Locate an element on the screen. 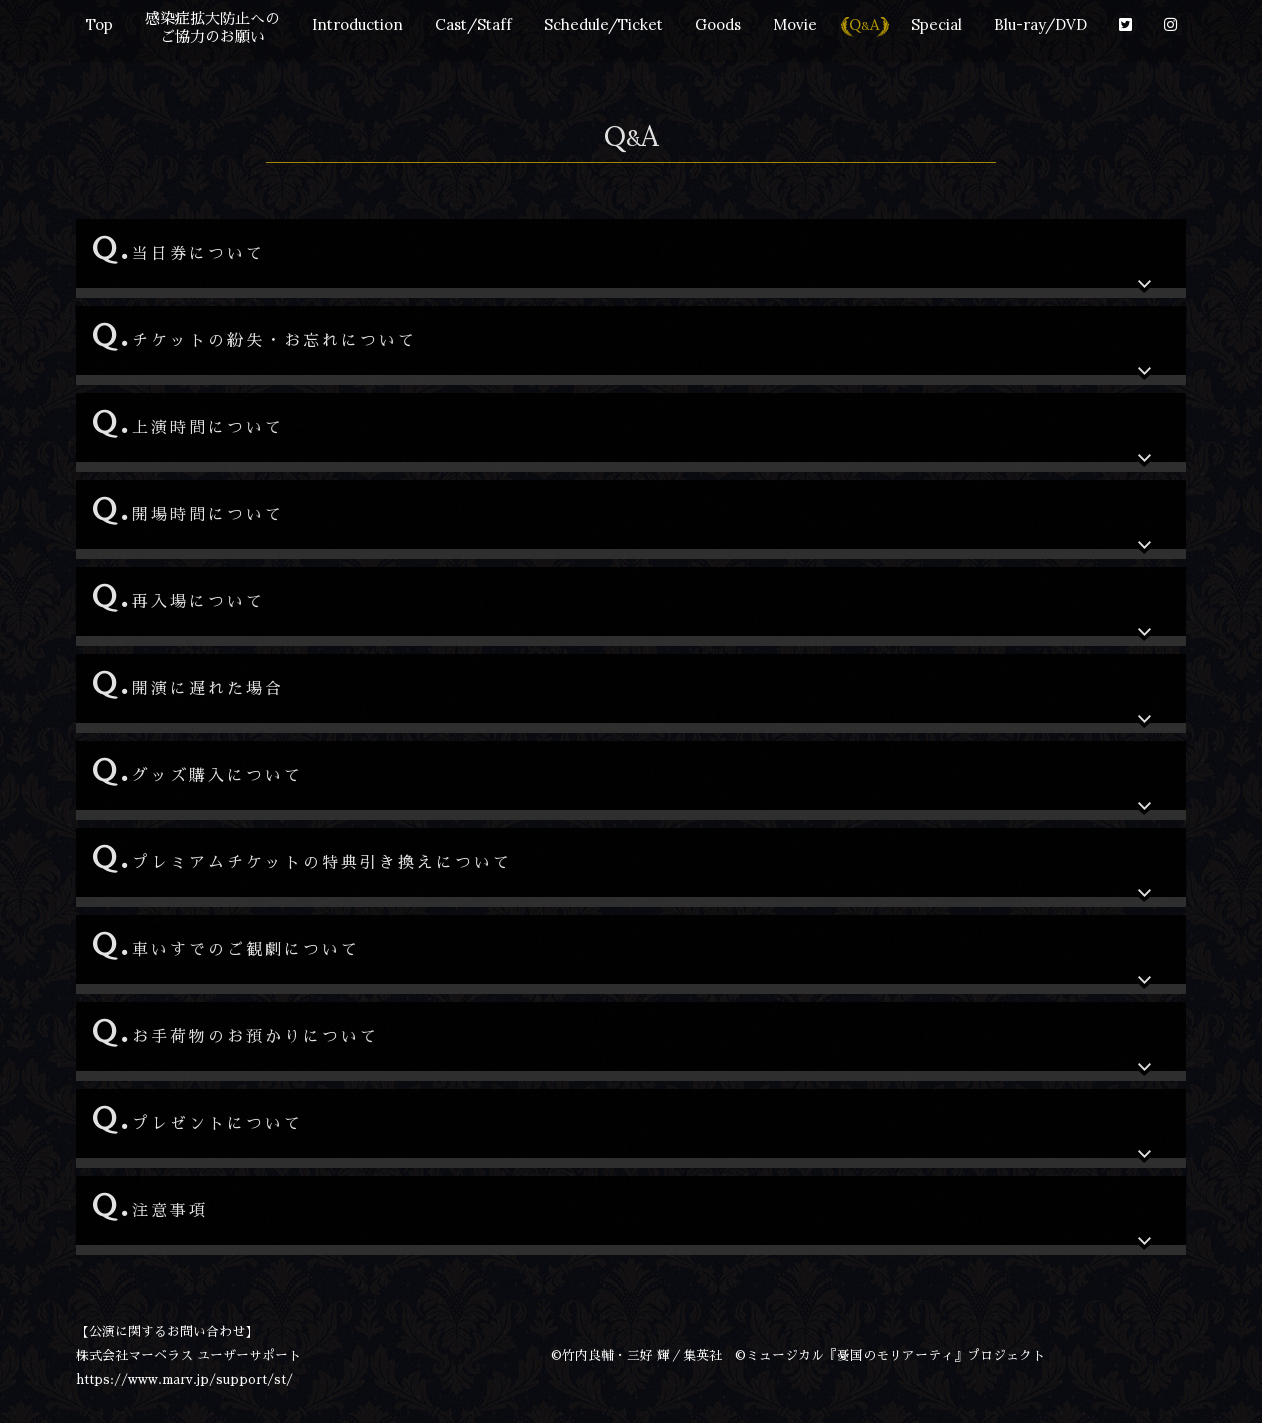 The height and width of the screenshot is (1423, 1262). Goods is located at coordinates (718, 24).